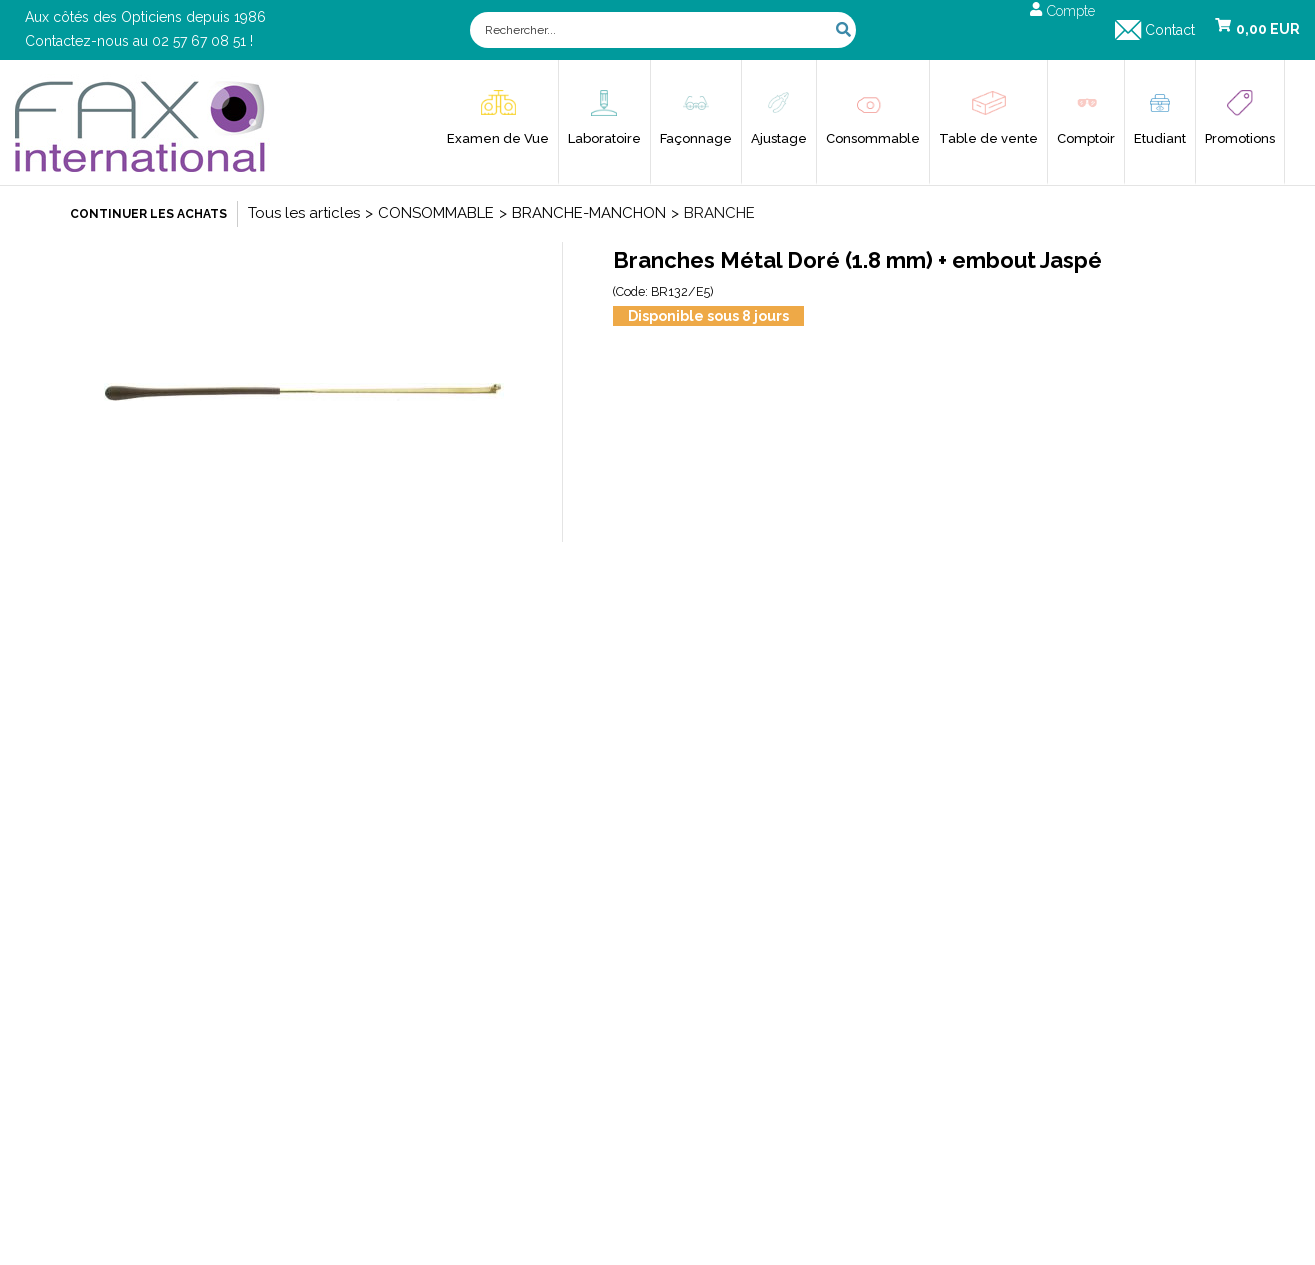 The height and width of the screenshot is (1265, 1315). What do you see at coordinates (604, 138) in the screenshot?
I see `Laboratoire` at bounding box center [604, 138].